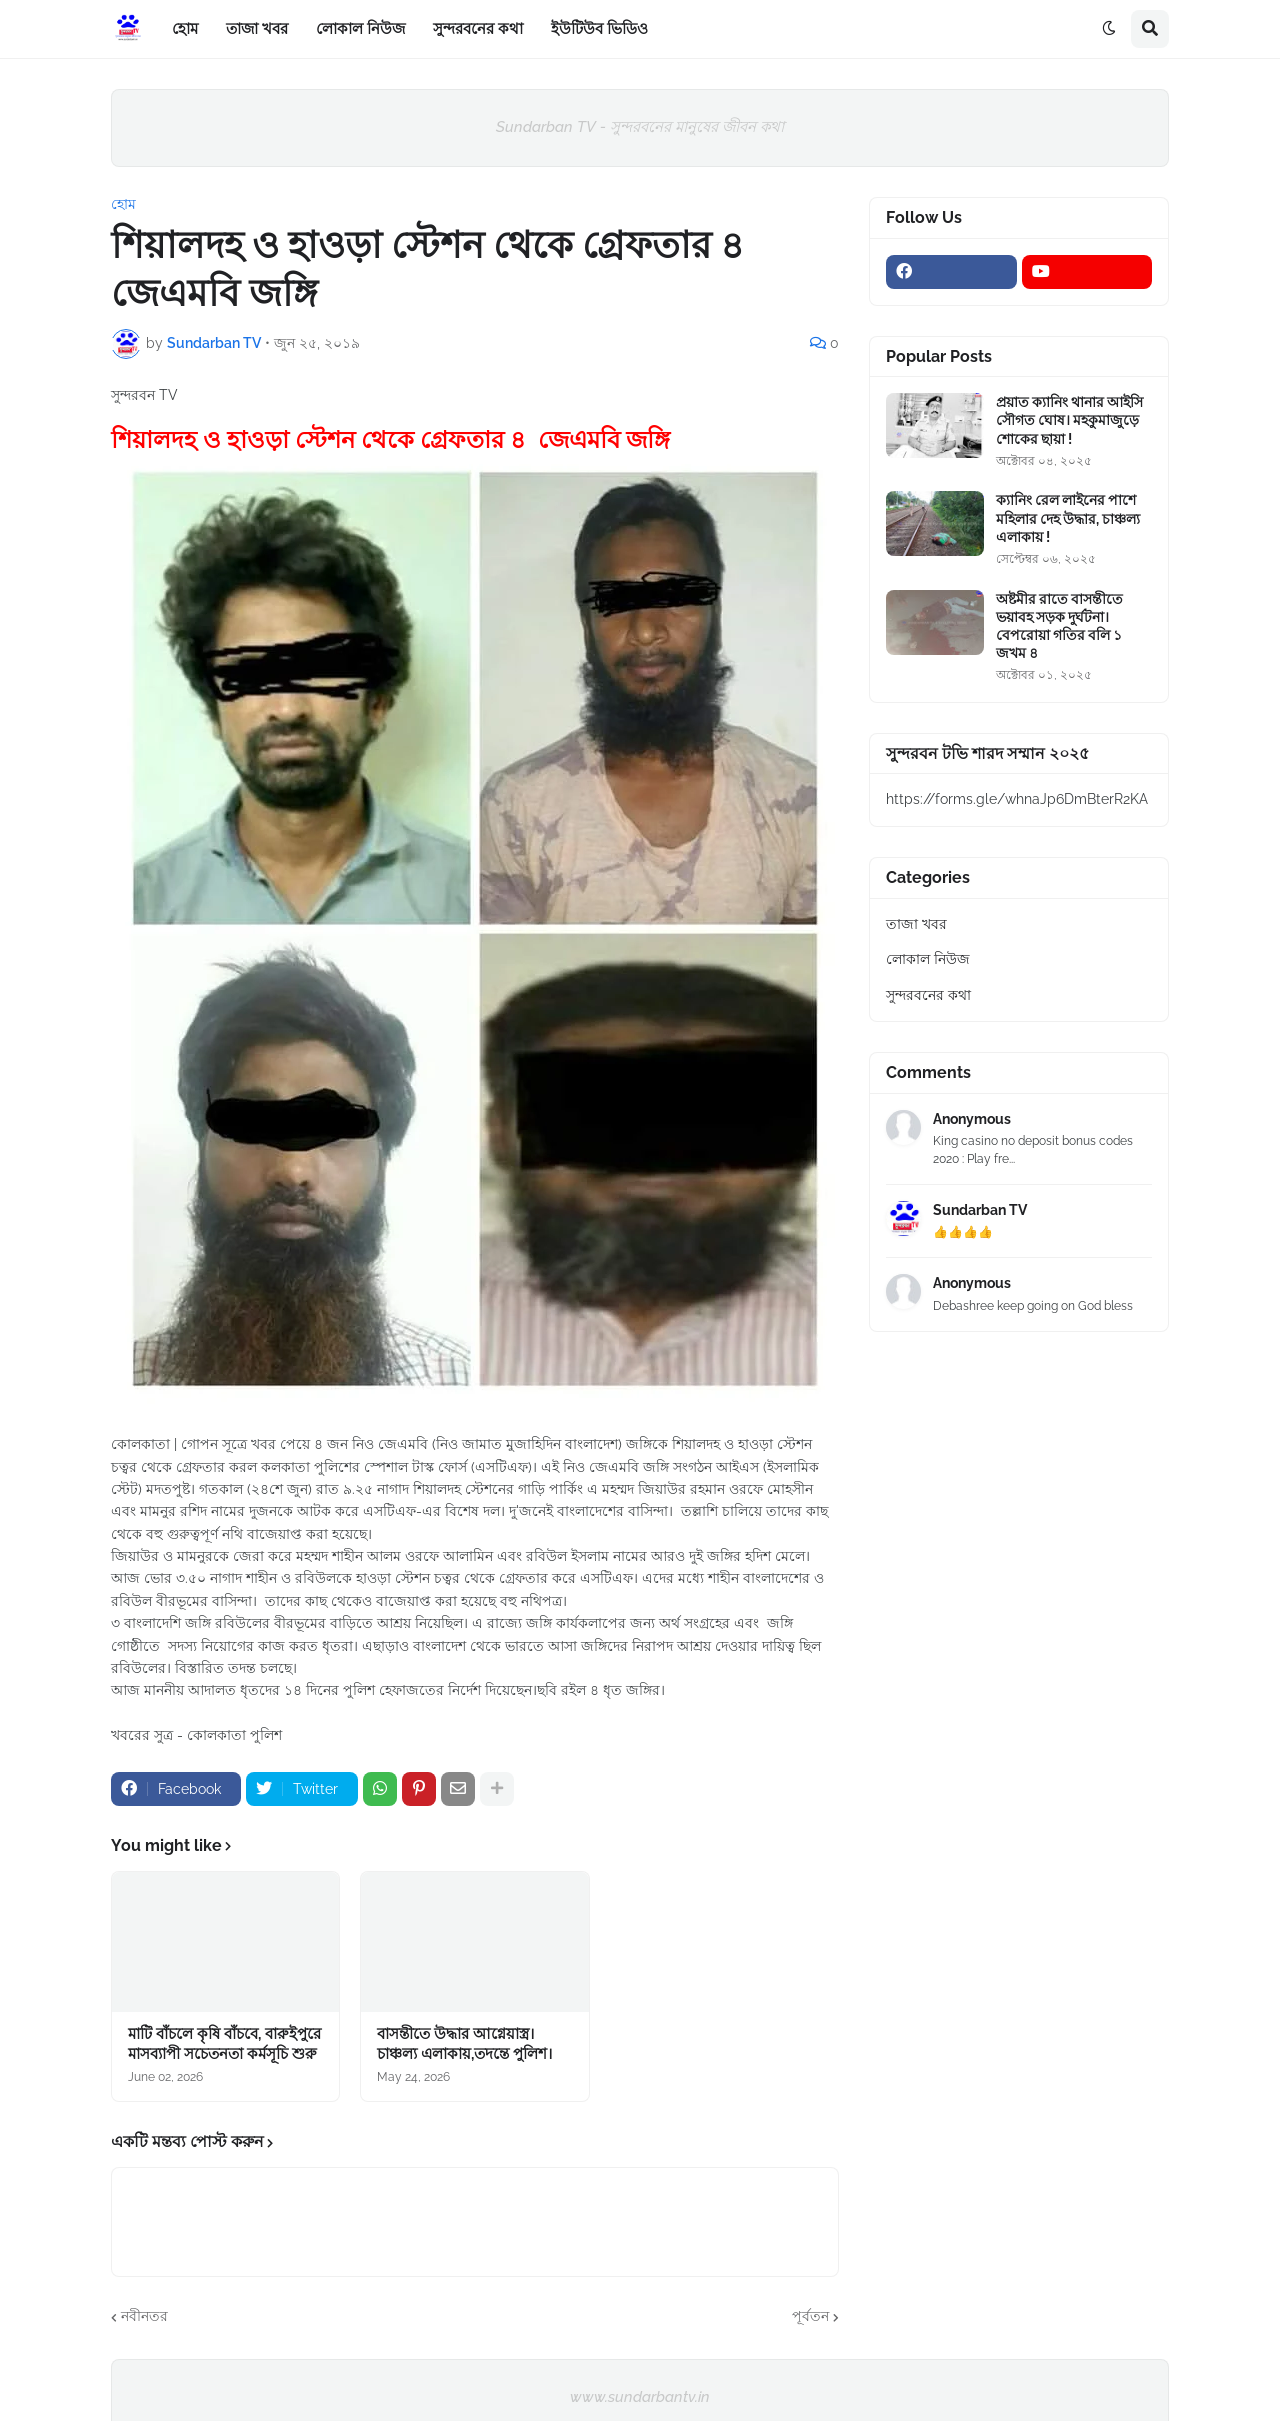  Describe the element at coordinates (257, 29) in the screenshot. I see `তাজা খবর [menuitem]` at that location.